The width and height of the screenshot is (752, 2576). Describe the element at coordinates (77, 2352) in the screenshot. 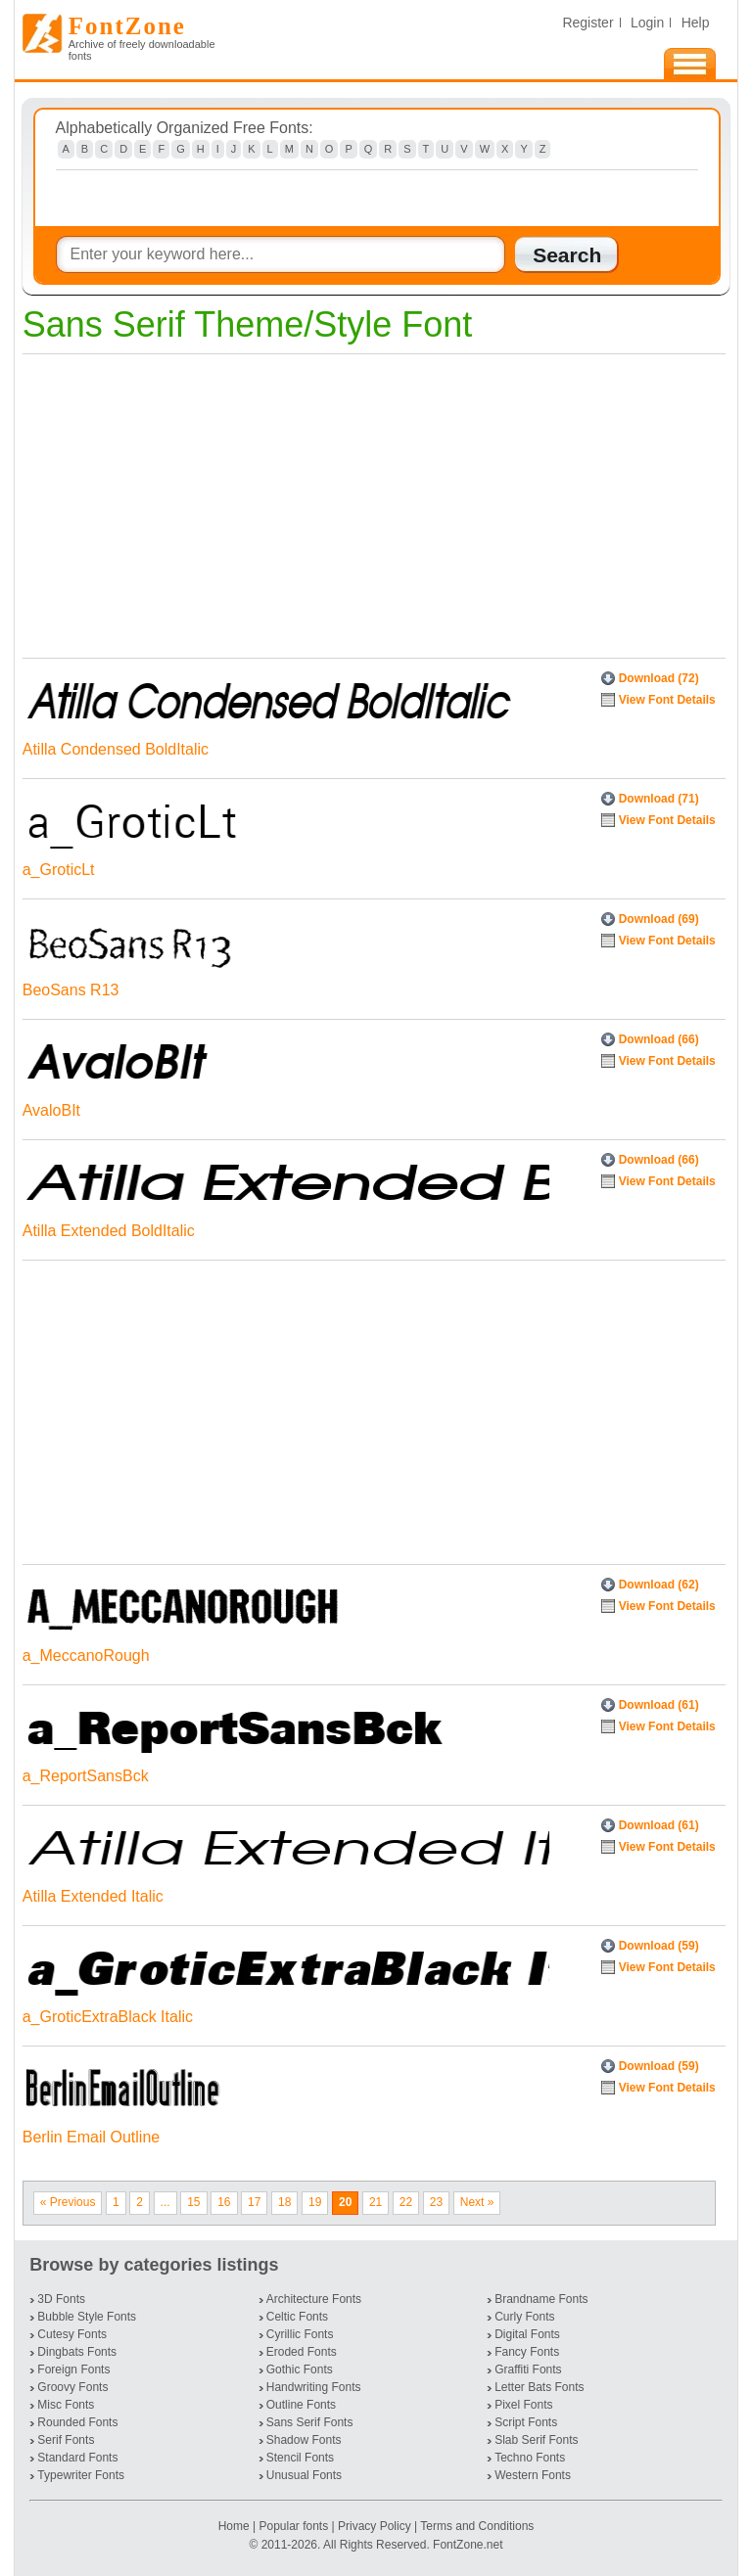

I see `Dingbats Fonts` at that location.